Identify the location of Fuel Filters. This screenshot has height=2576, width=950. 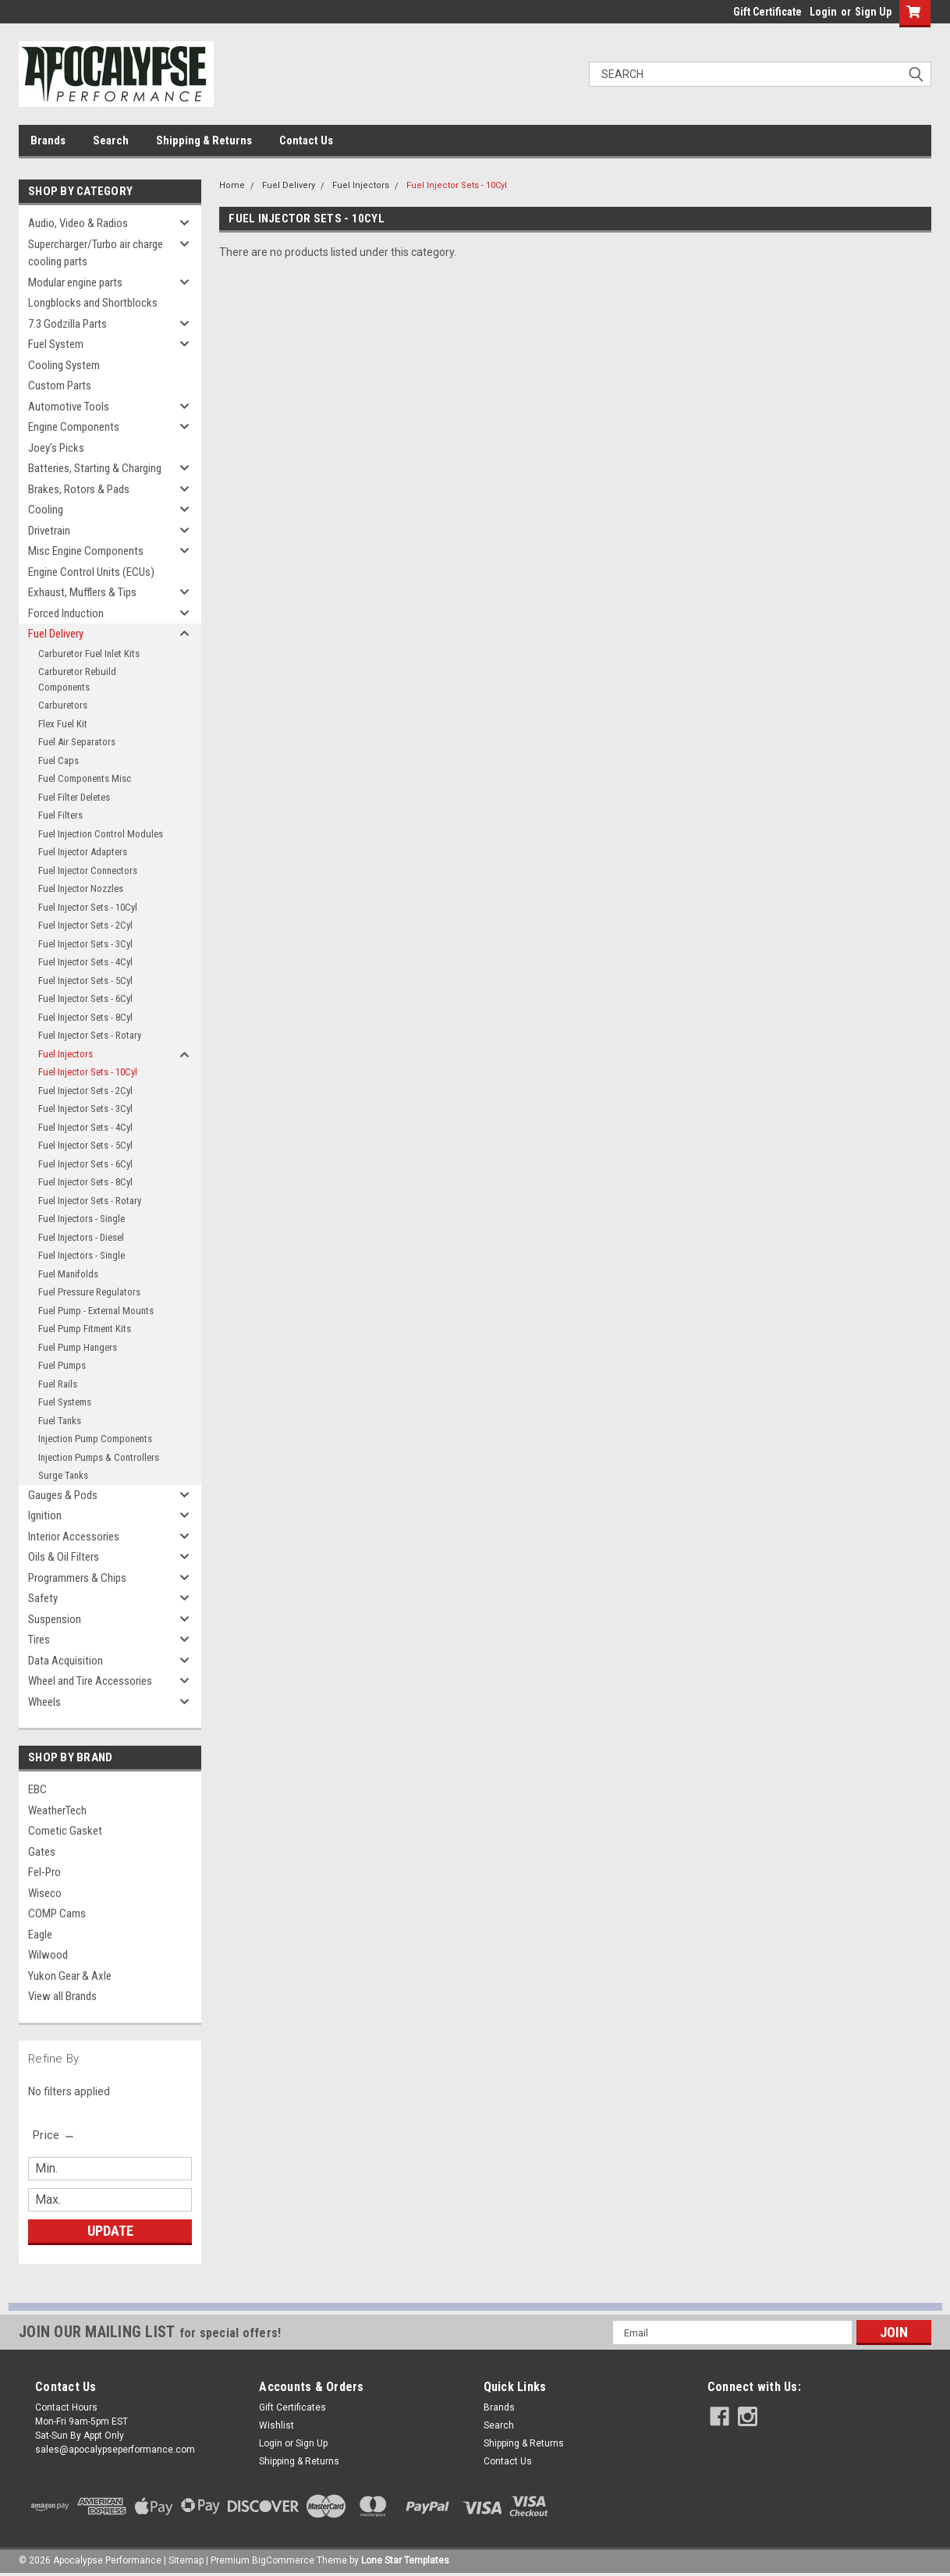
(60, 815).